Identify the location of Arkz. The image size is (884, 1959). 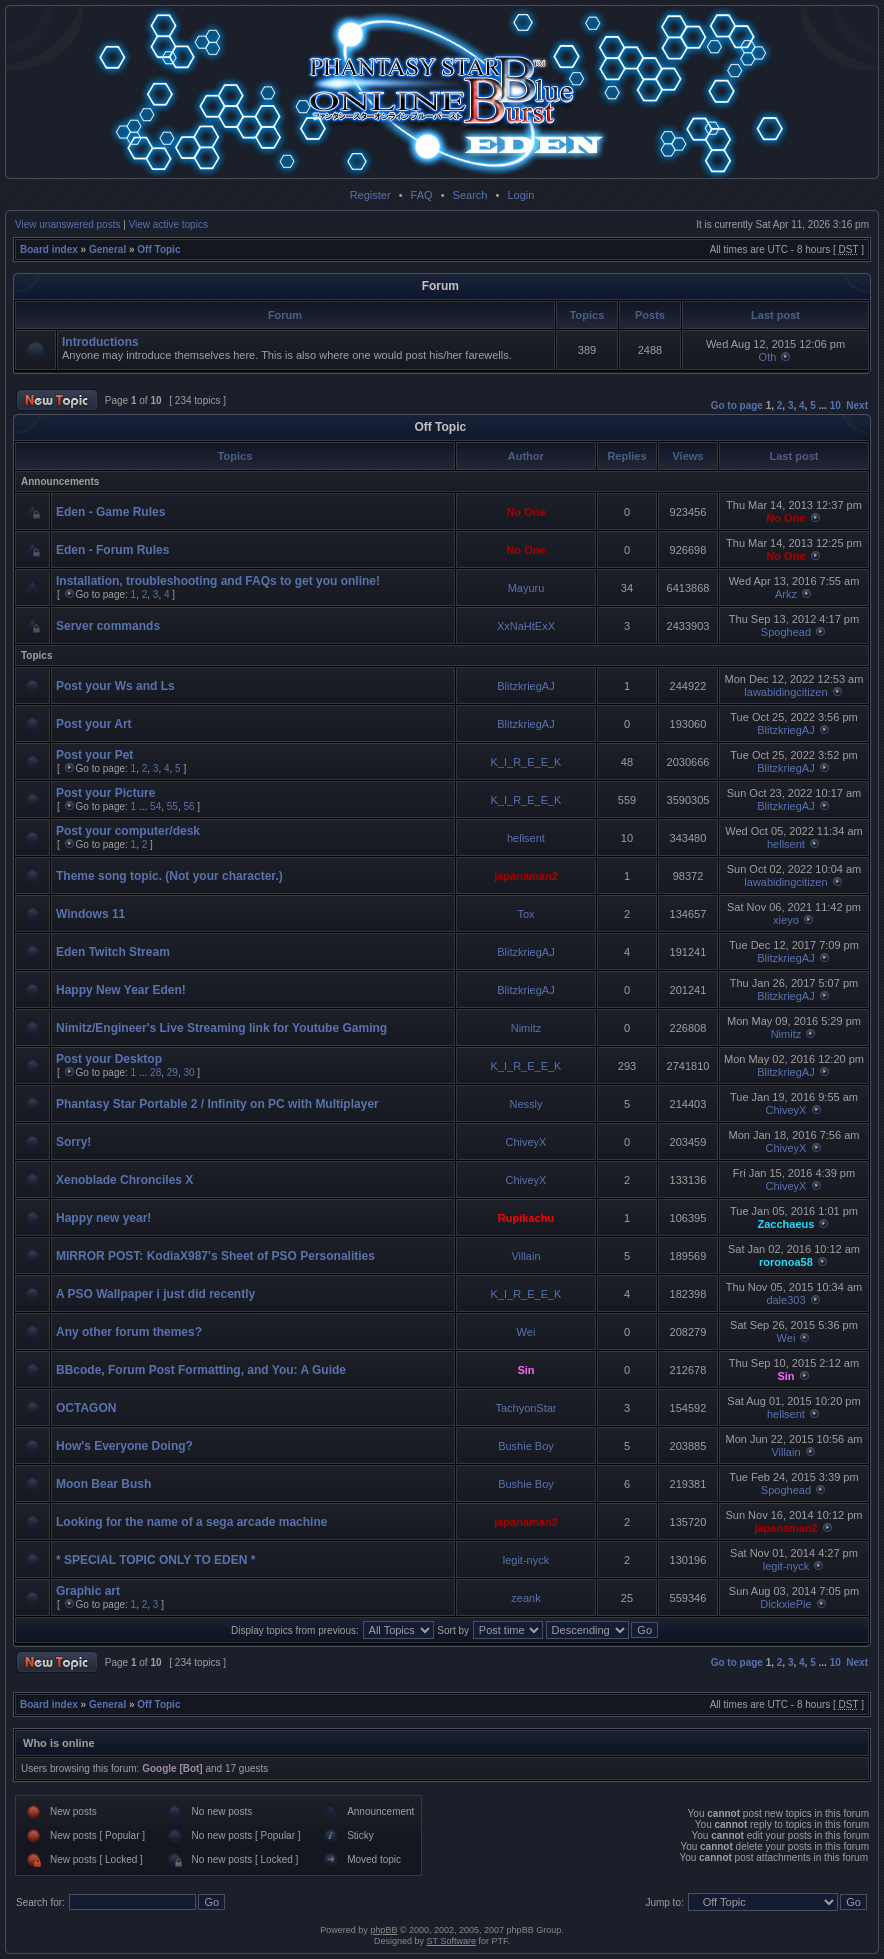
(786, 594).